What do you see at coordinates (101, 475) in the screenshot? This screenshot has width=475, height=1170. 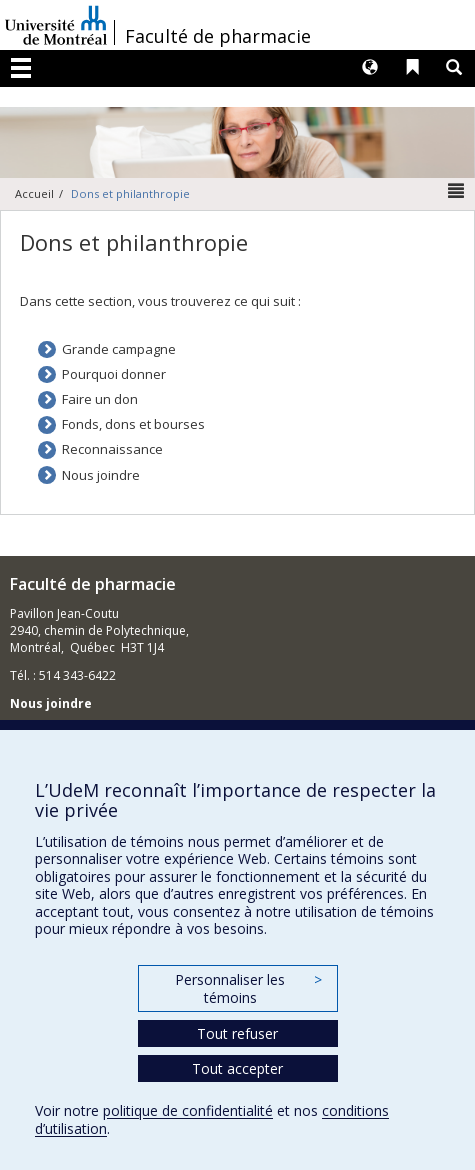 I see `Nous joindre` at bounding box center [101, 475].